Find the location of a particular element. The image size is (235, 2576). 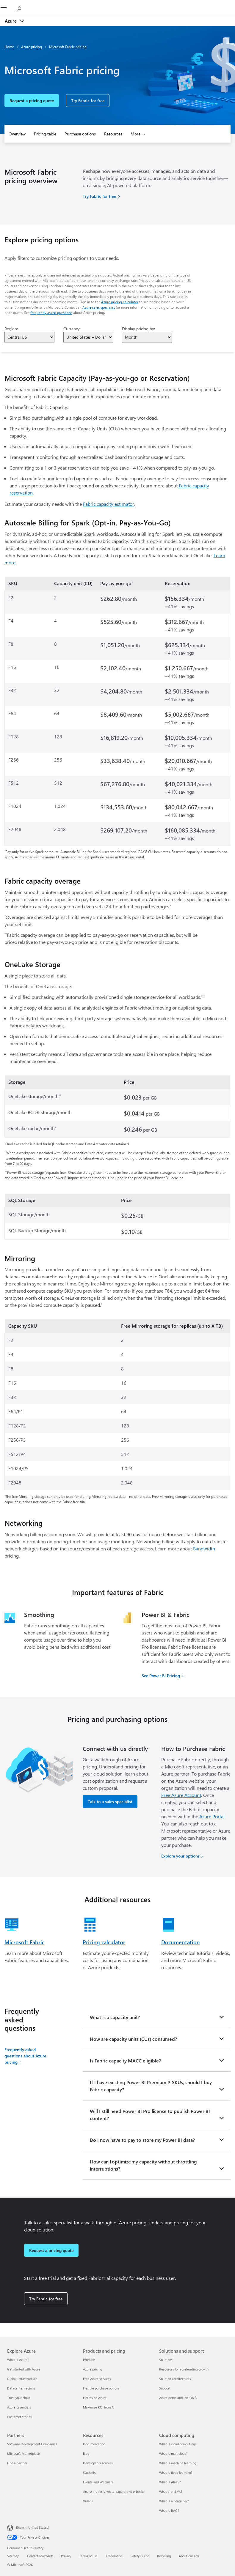

About our ads is located at coordinates (189, 2556).